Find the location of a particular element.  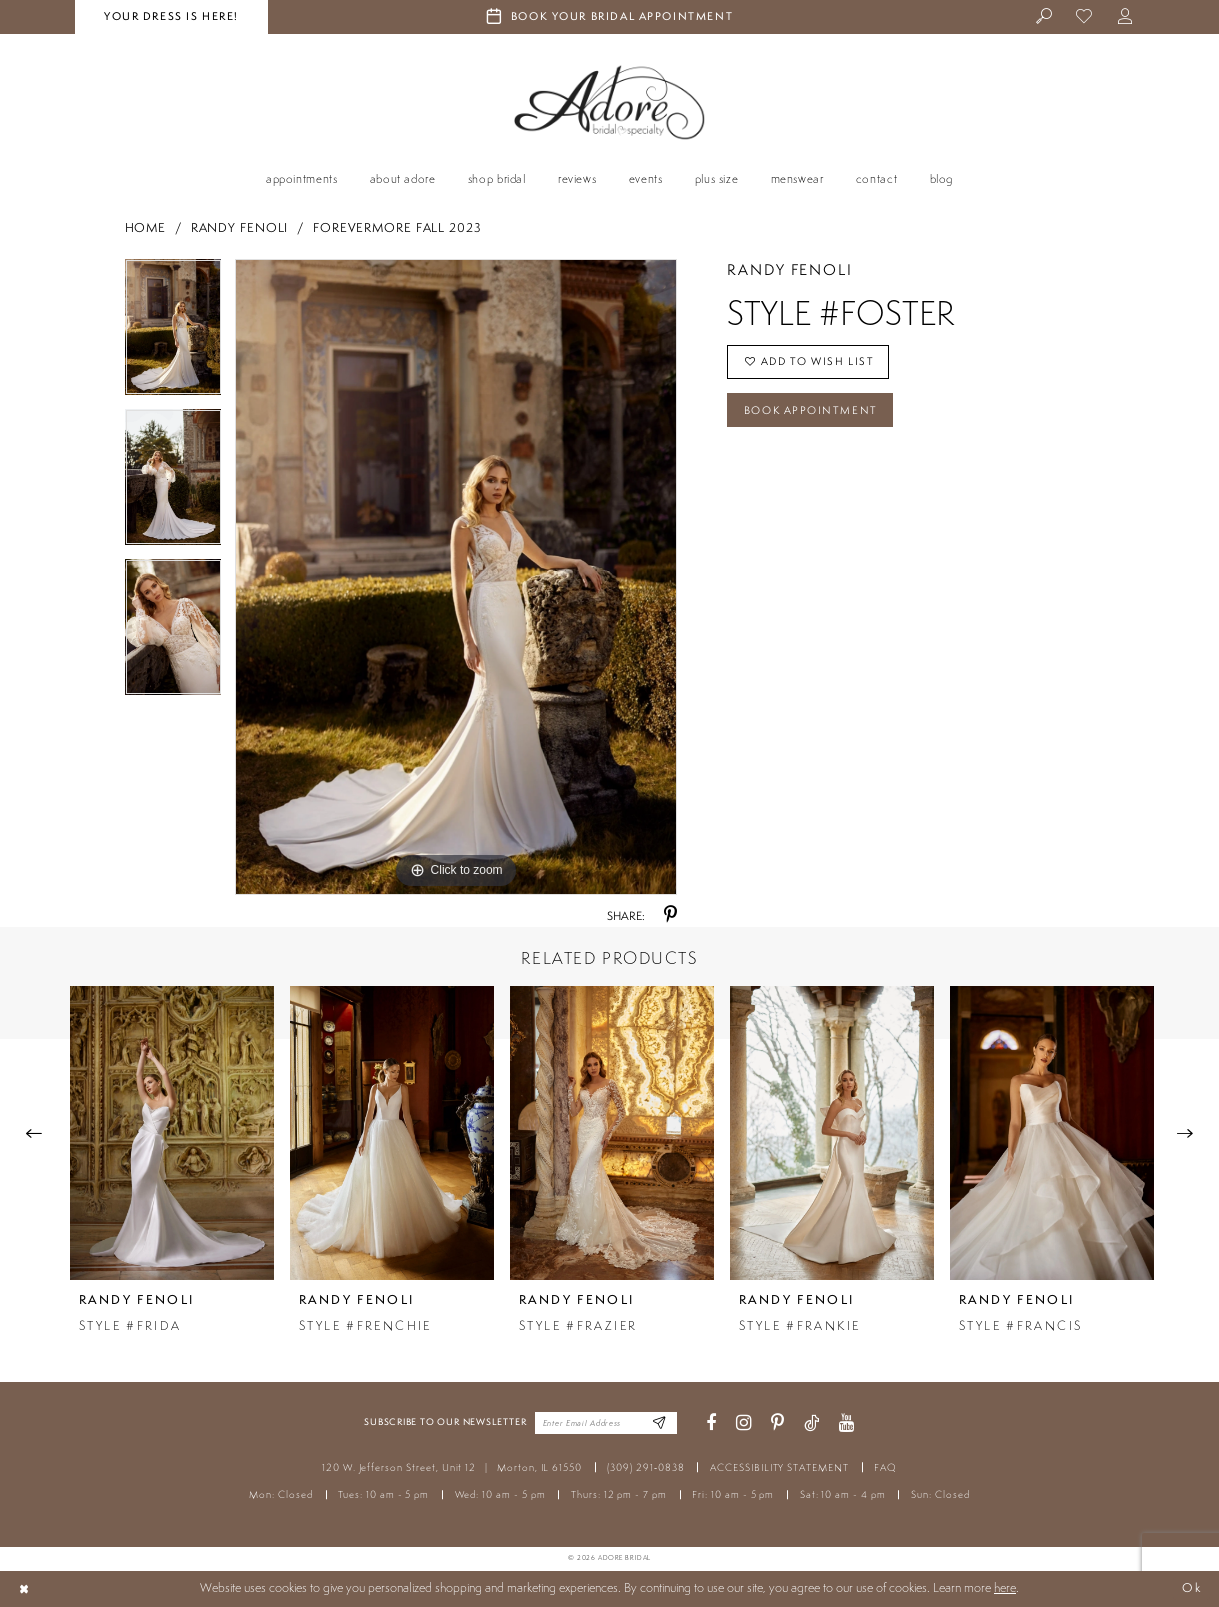

[button] is located at coordinates (1125, 17).